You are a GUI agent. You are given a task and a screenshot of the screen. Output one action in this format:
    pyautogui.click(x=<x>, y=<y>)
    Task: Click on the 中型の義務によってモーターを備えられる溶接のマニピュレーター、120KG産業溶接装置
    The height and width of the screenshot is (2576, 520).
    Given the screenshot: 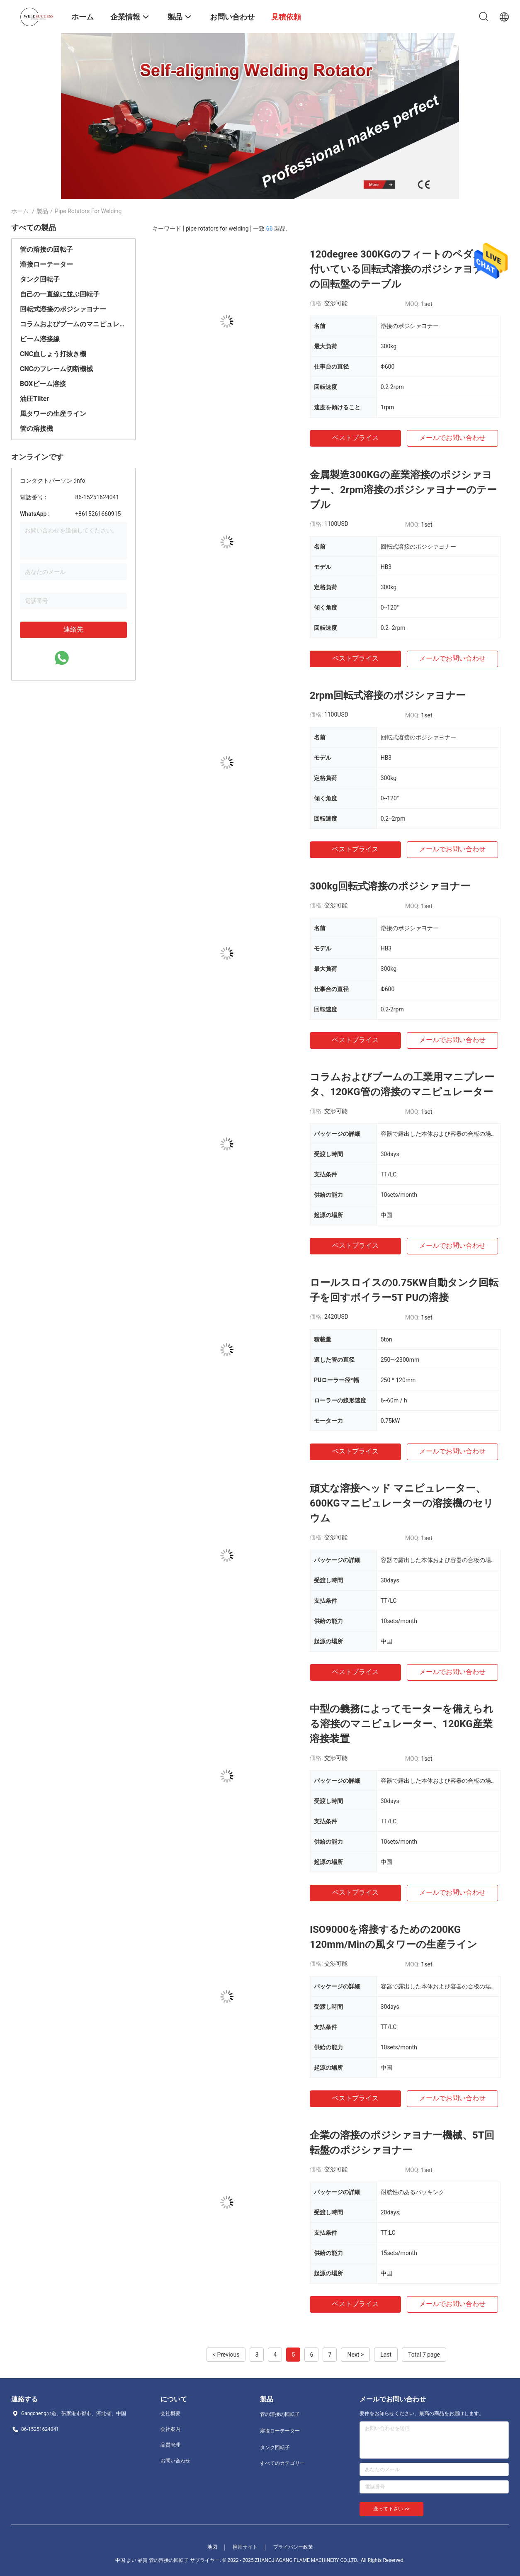 What is the action you would take?
    pyautogui.click(x=401, y=1724)
    